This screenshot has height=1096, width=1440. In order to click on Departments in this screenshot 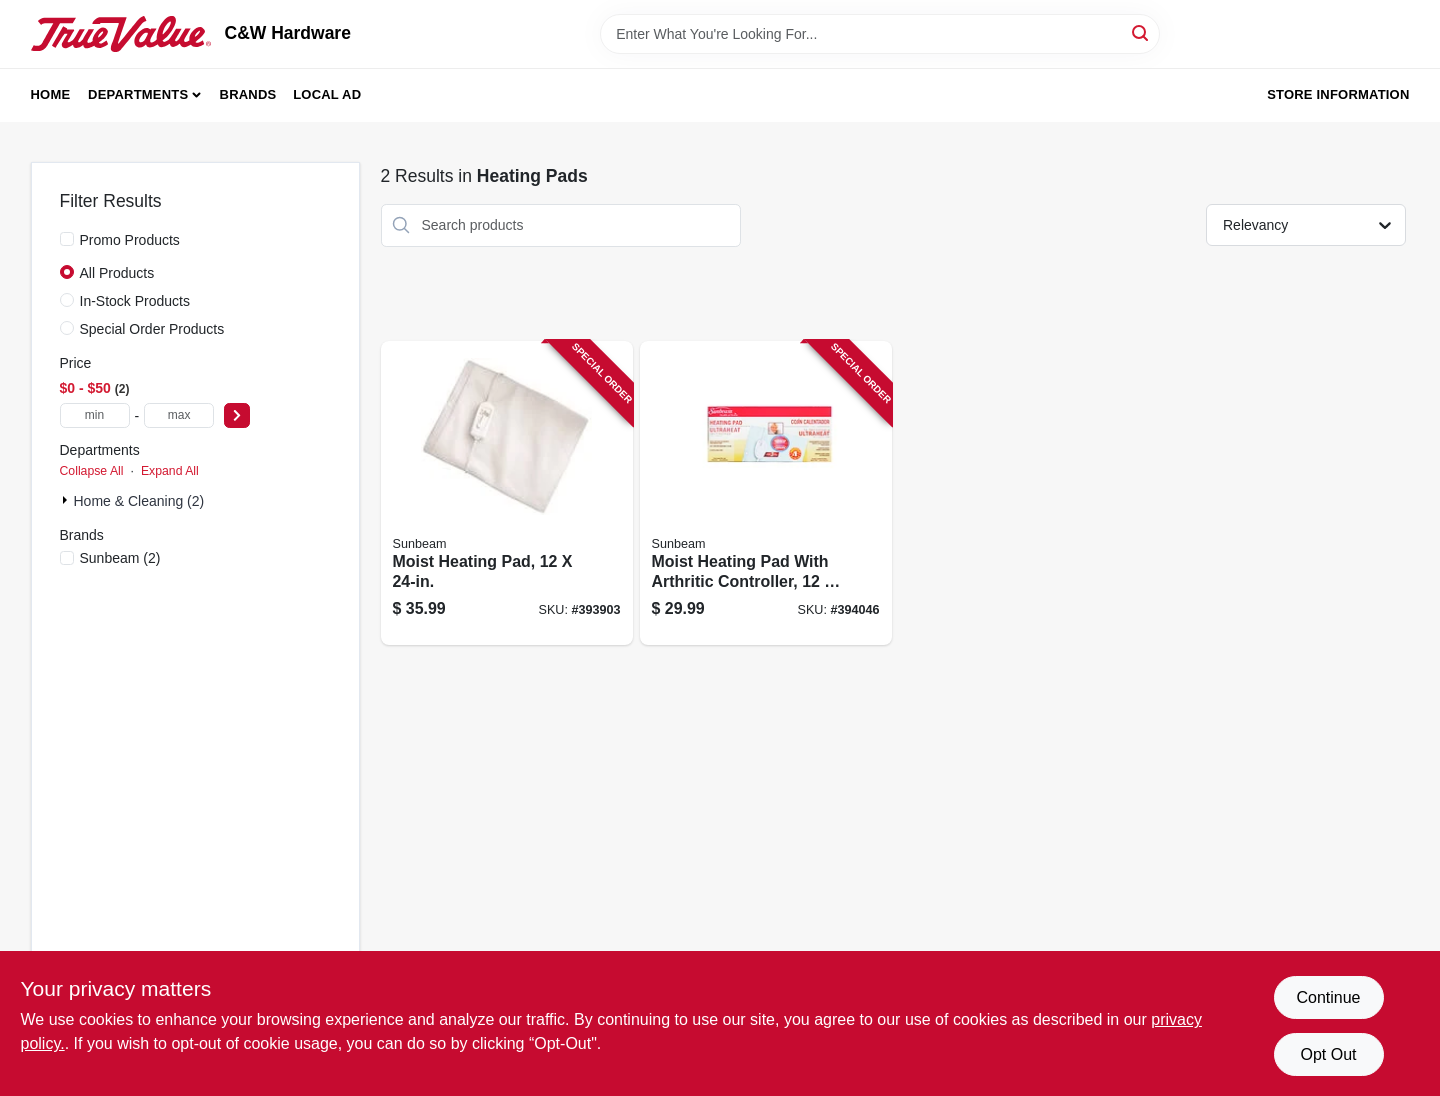, I will do `click(138, 94)`.